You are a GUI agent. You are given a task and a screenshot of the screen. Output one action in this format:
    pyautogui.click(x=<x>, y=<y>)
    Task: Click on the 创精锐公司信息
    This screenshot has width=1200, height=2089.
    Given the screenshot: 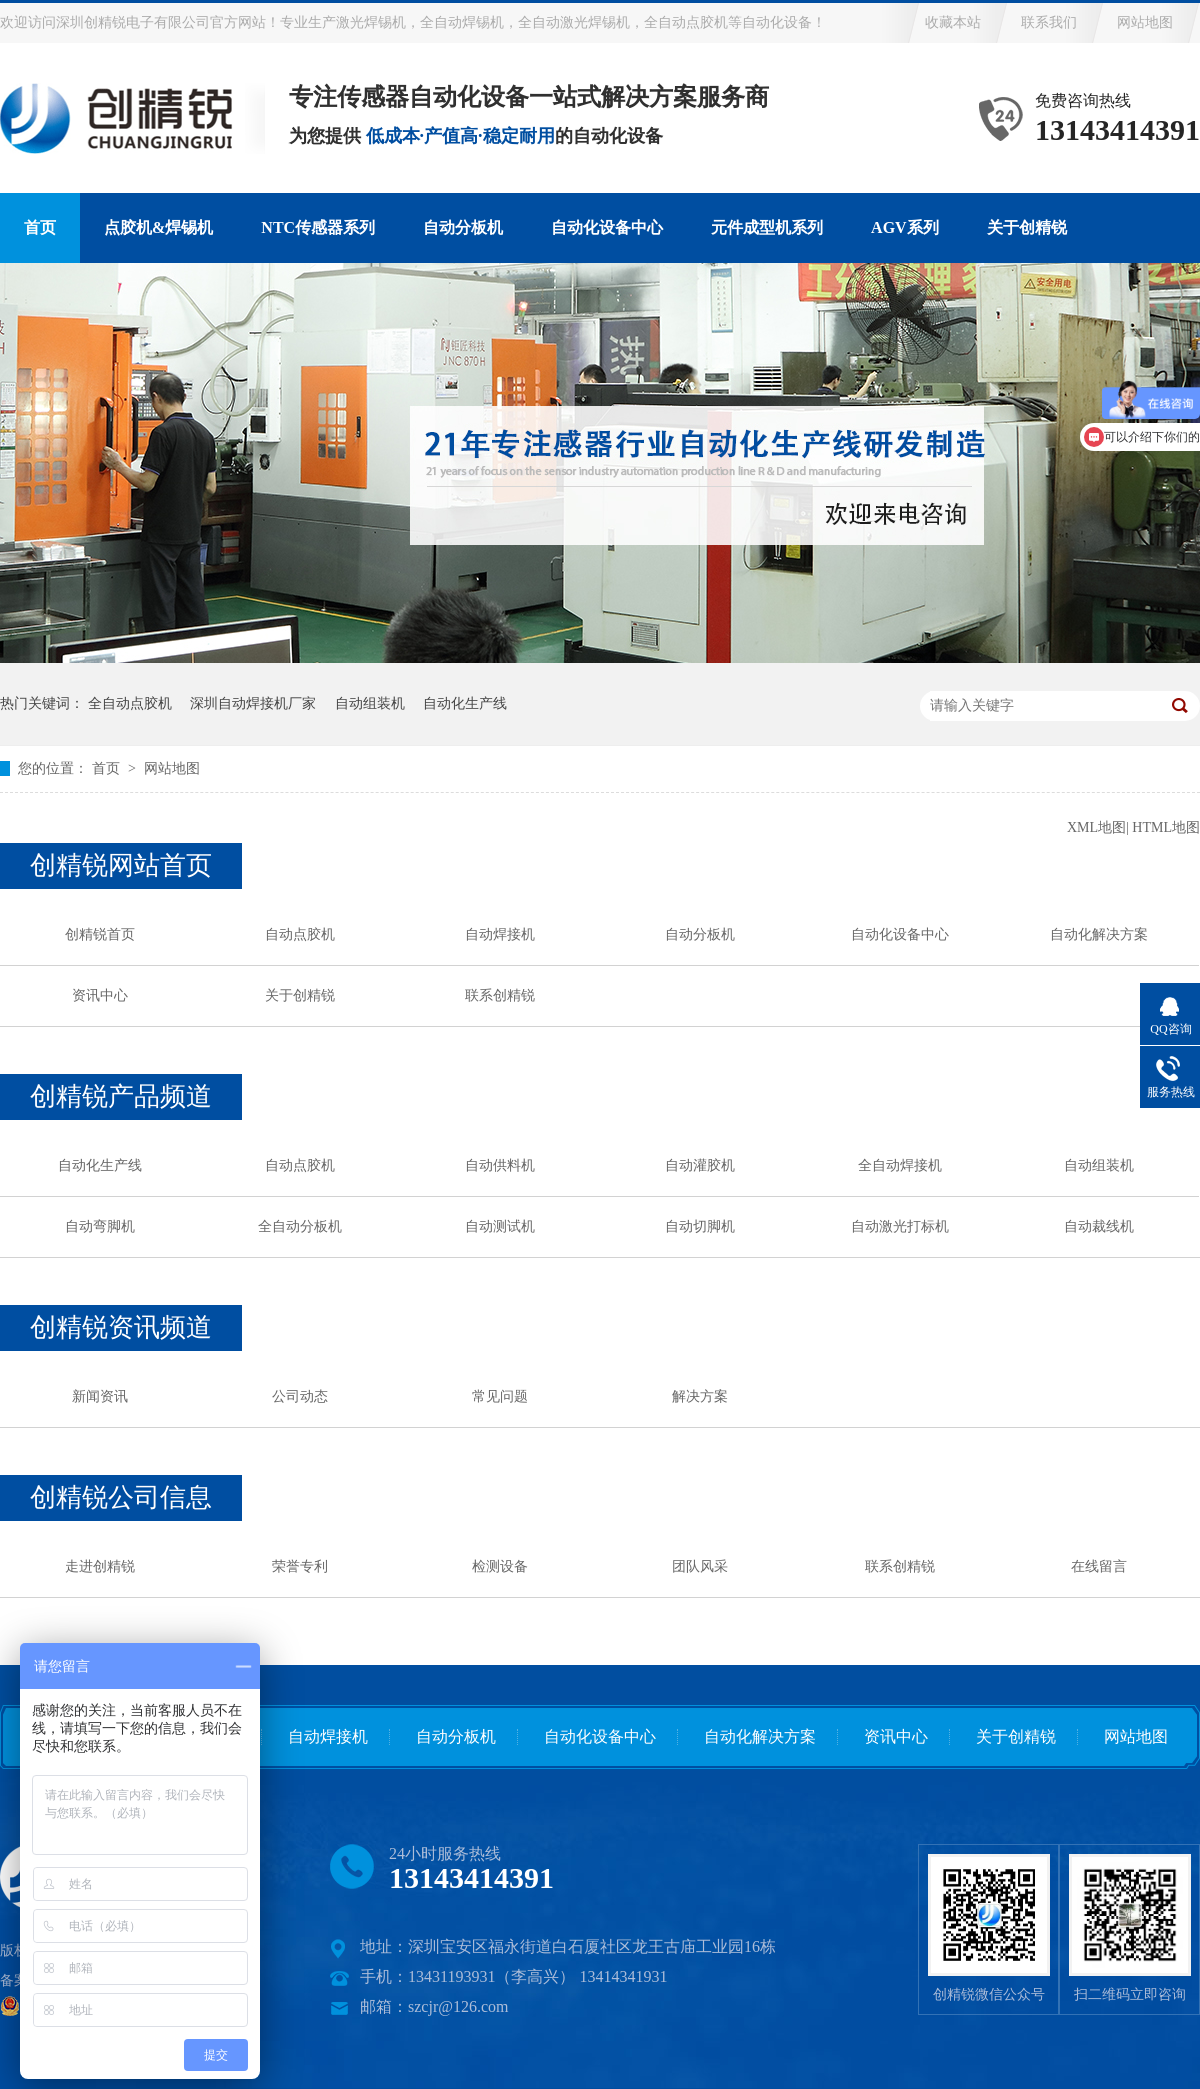 What is the action you would take?
    pyautogui.click(x=121, y=1497)
    